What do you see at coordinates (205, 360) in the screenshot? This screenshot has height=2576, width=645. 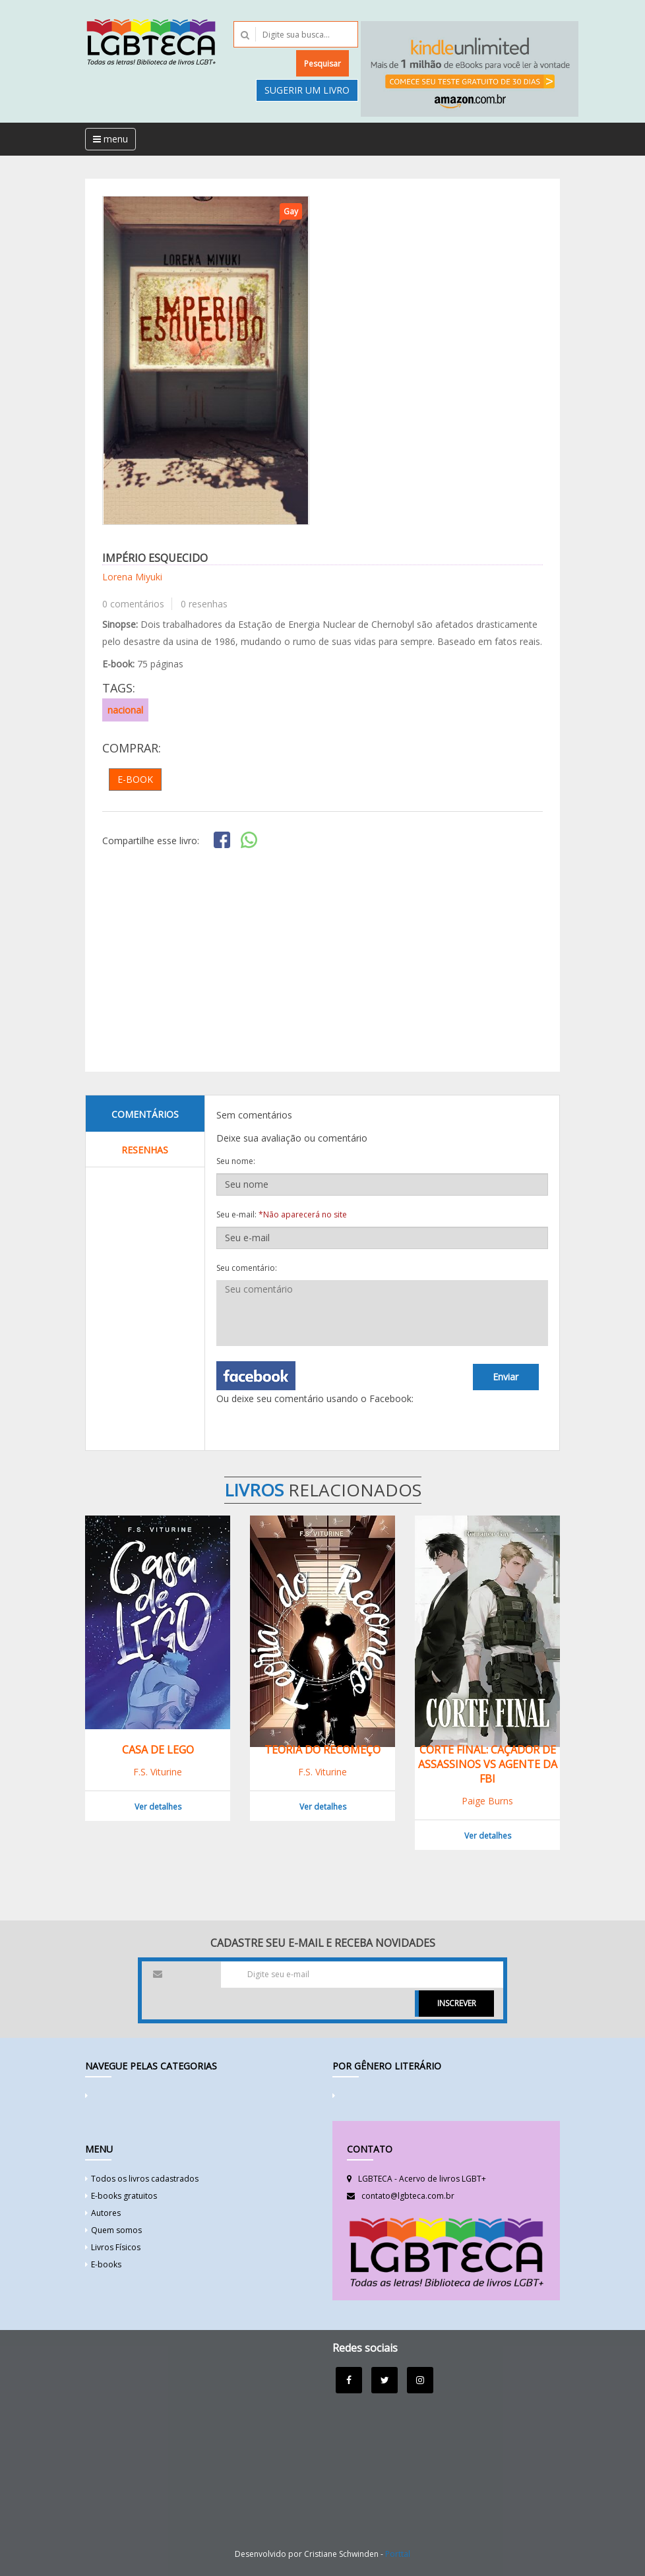 I see `[option]` at bounding box center [205, 360].